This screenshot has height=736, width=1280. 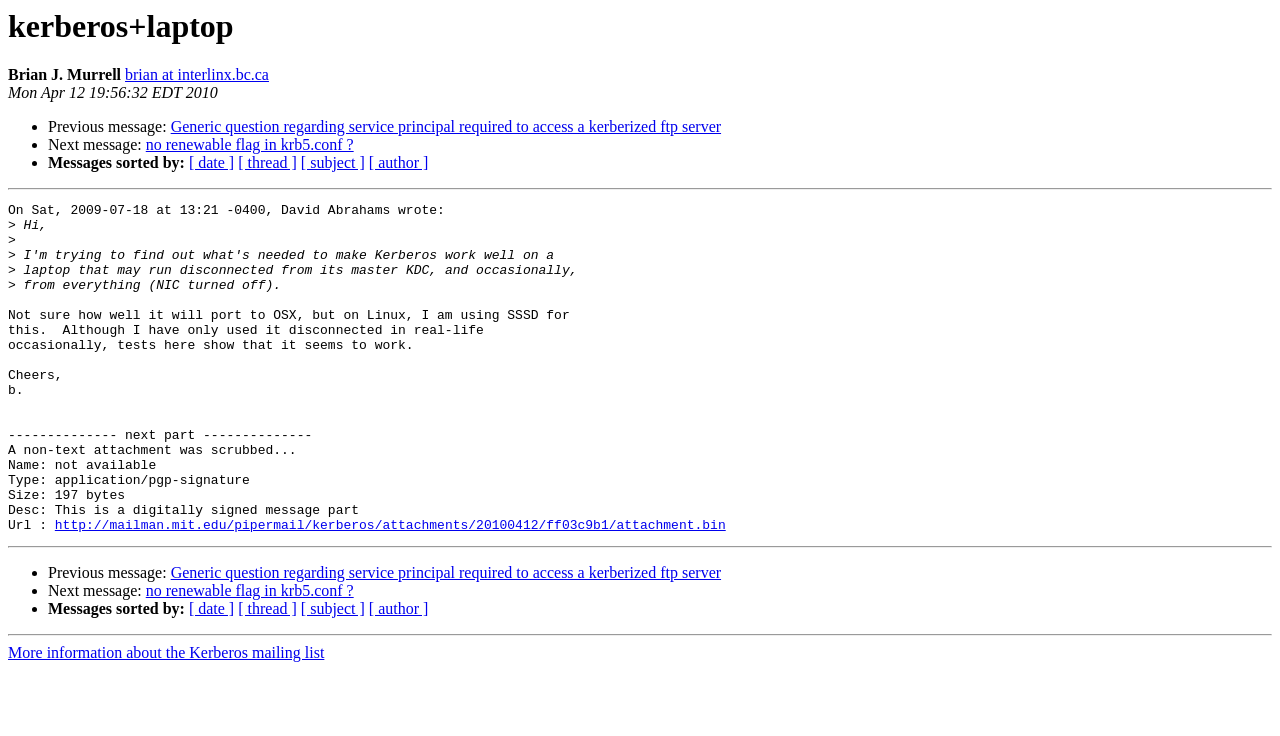 I want to click on [ thread ], so click(x=267, y=162).